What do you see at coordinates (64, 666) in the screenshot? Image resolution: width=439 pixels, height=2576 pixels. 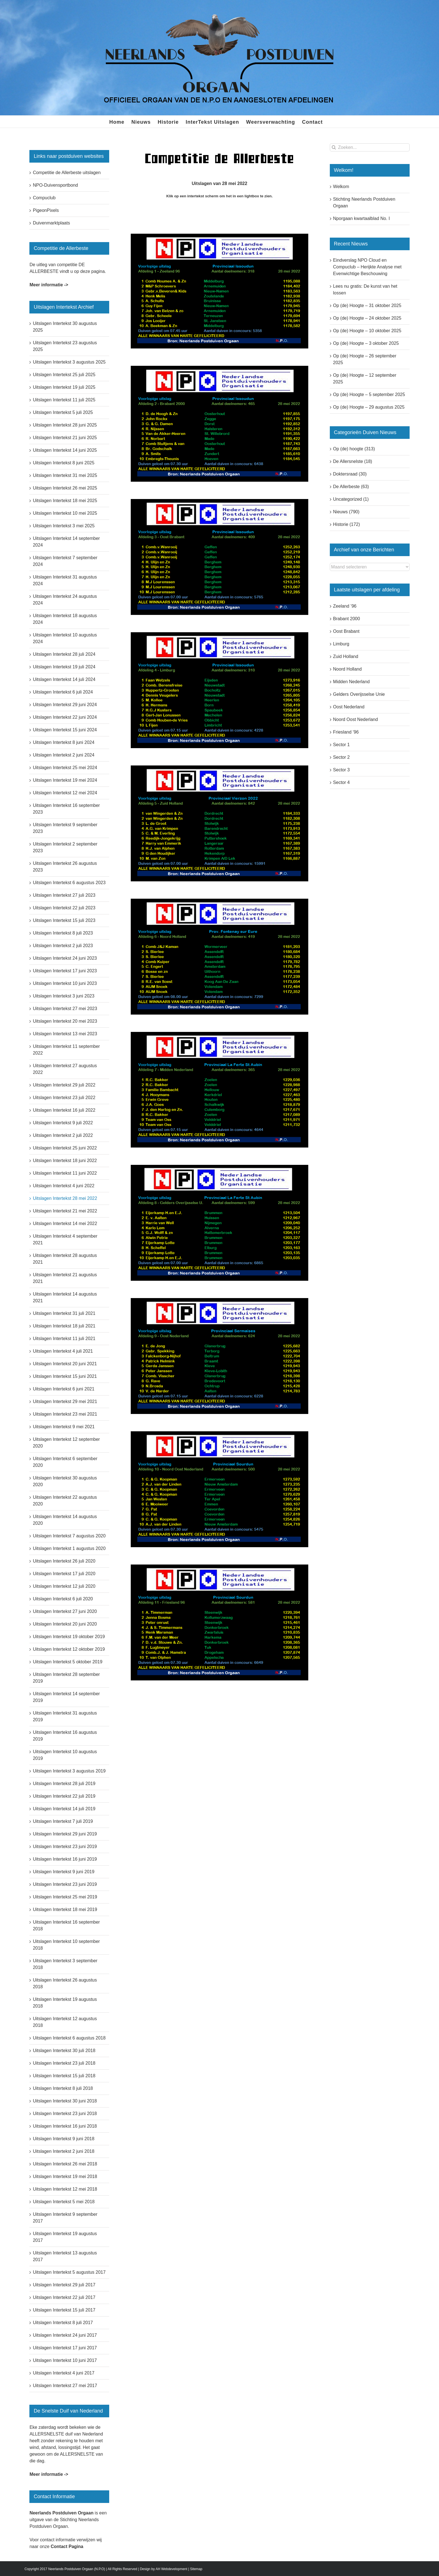 I see `Uitslagen Intertekst 19 juli 2024` at bounding box center [64, 666].